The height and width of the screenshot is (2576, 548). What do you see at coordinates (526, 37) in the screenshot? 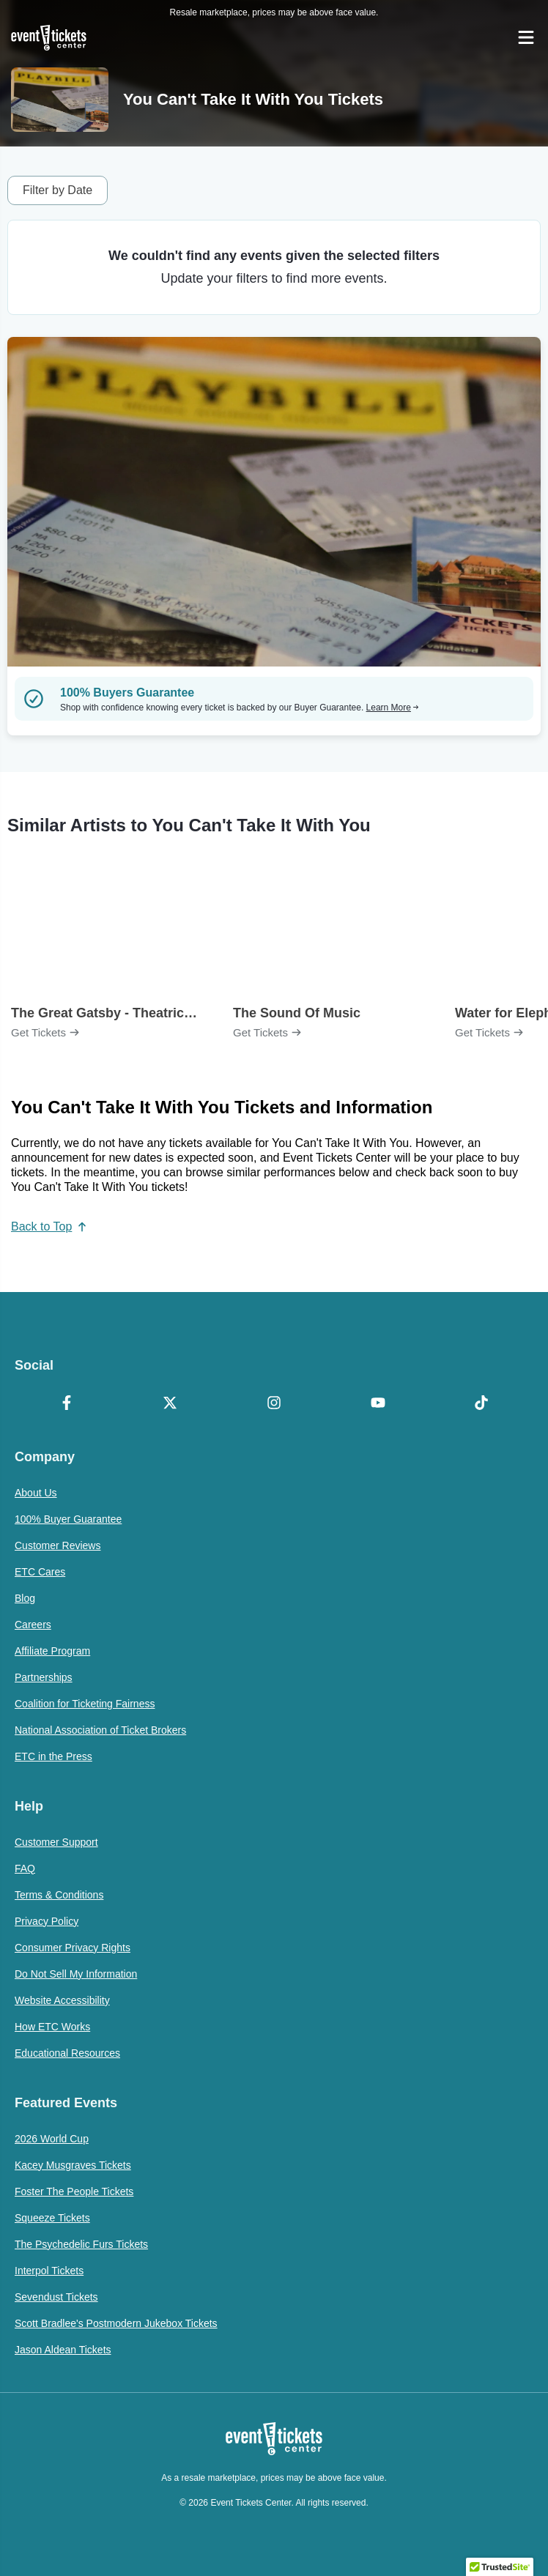
I see `[Open Navigation]` at bounding box center [526, 37].